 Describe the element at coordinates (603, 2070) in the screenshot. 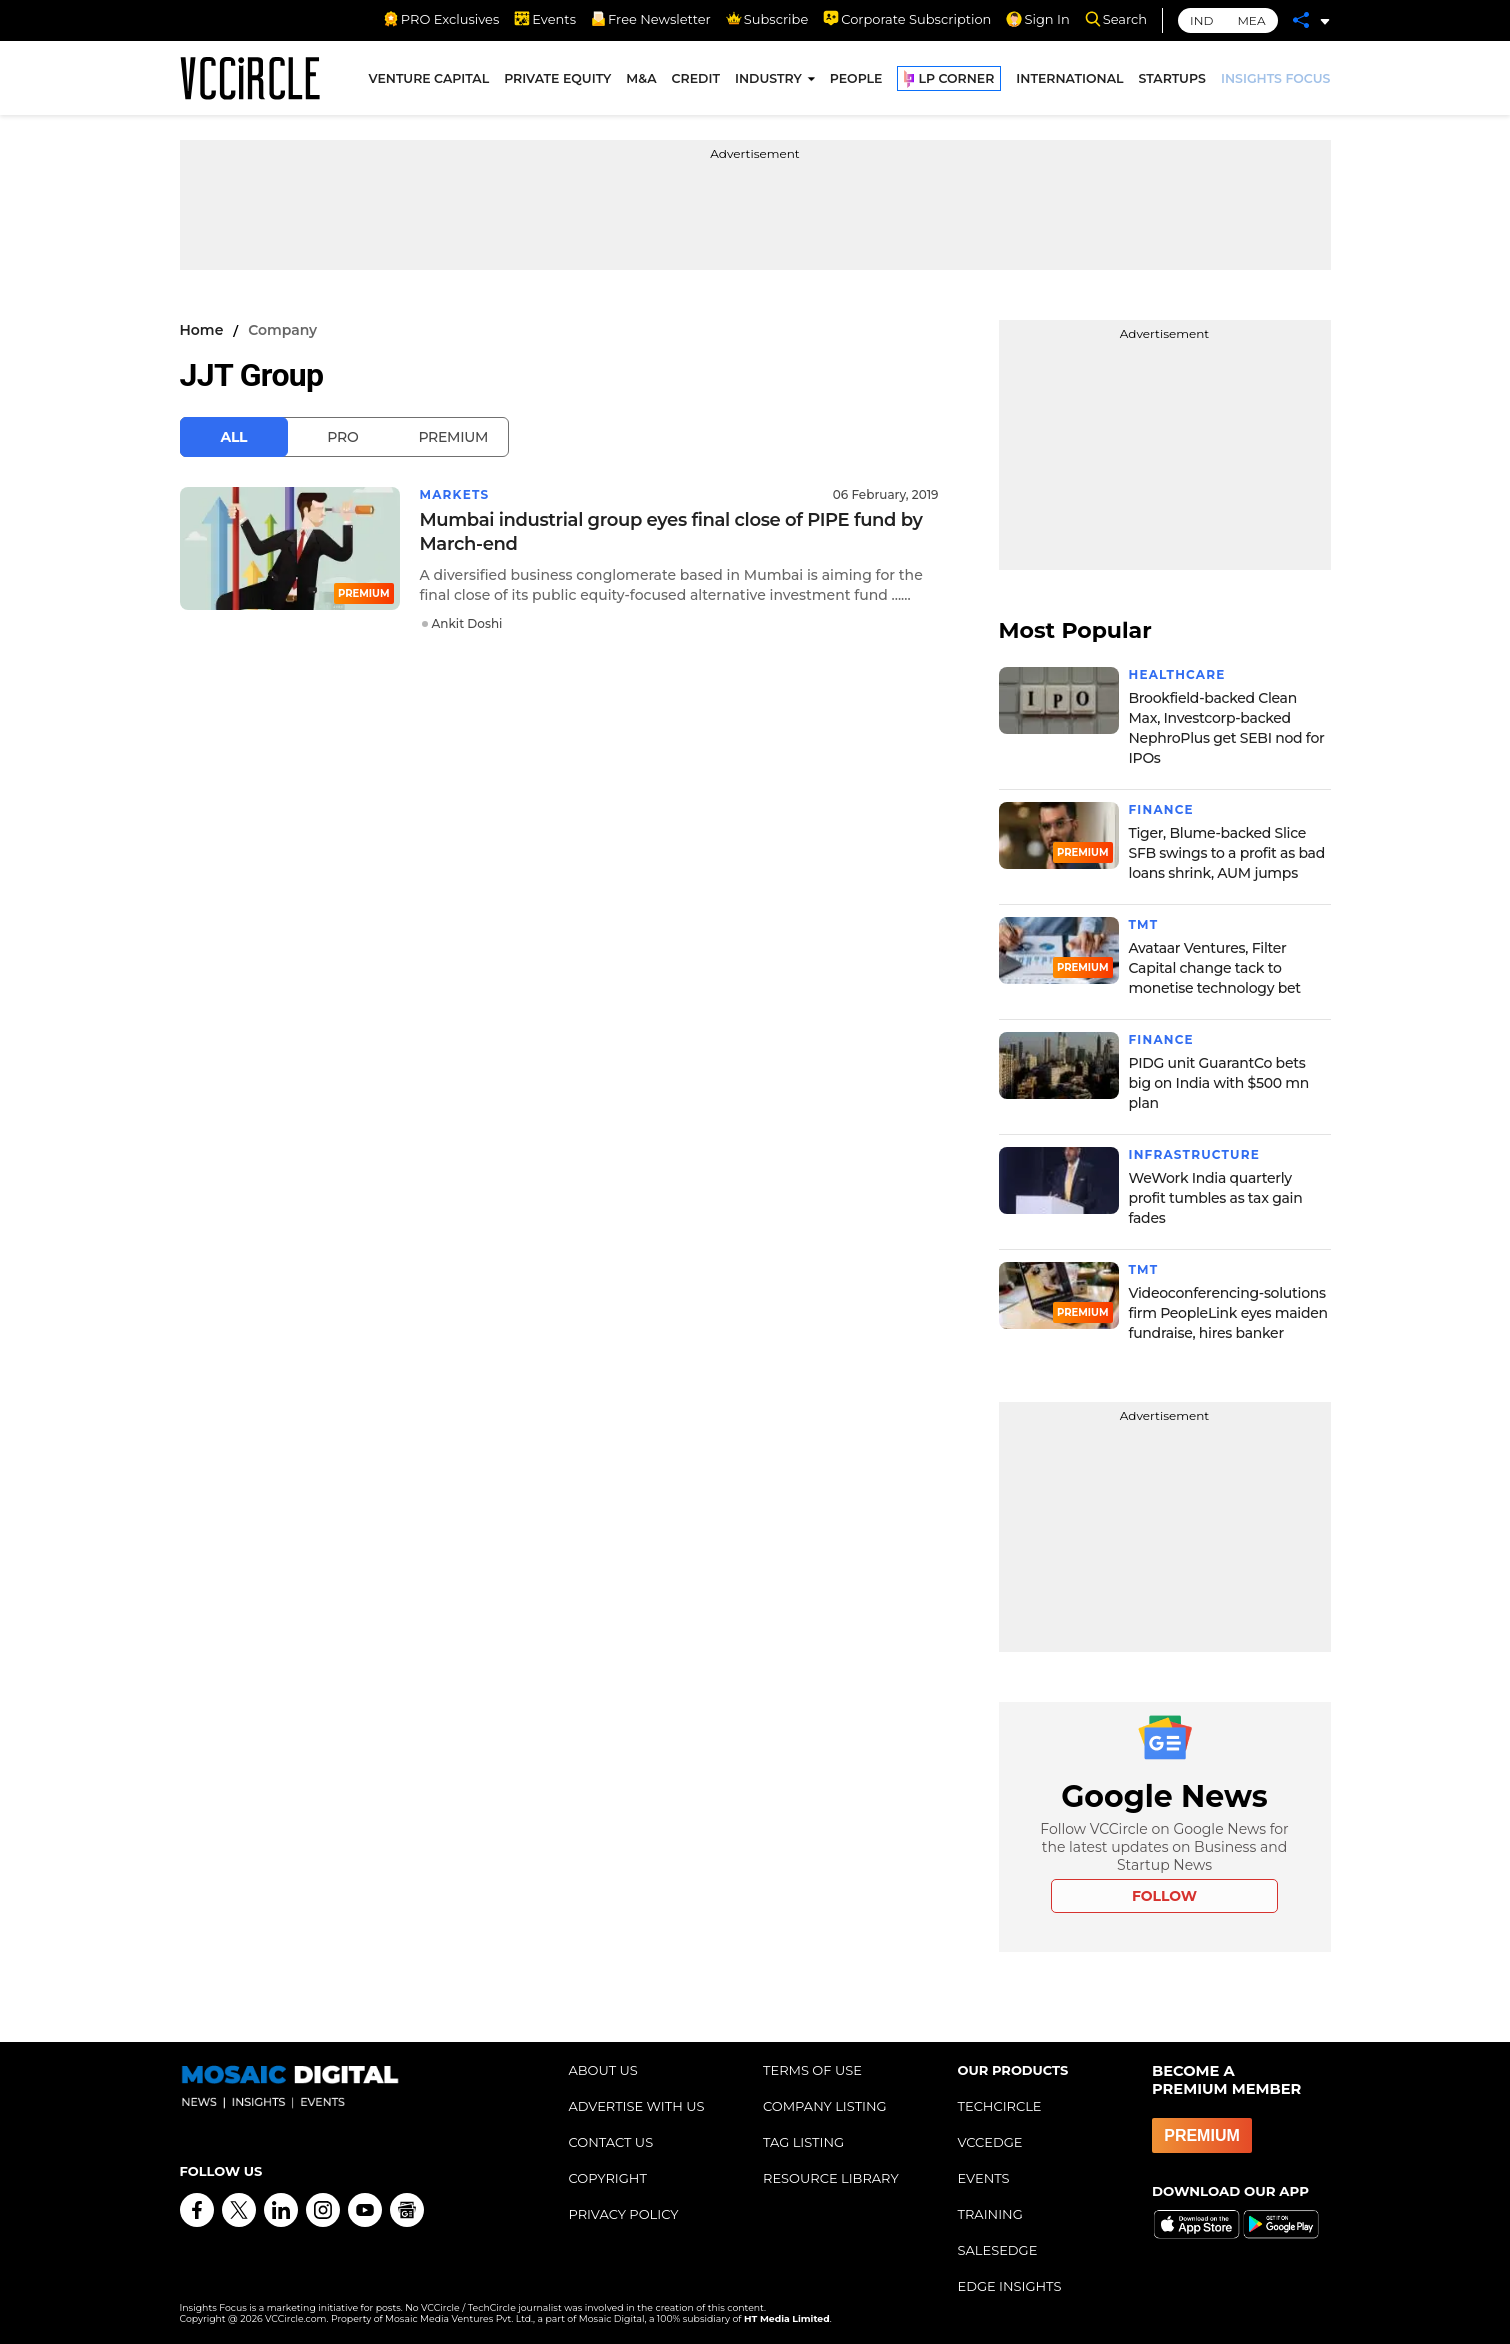

I see `ABOUT US` at that location.